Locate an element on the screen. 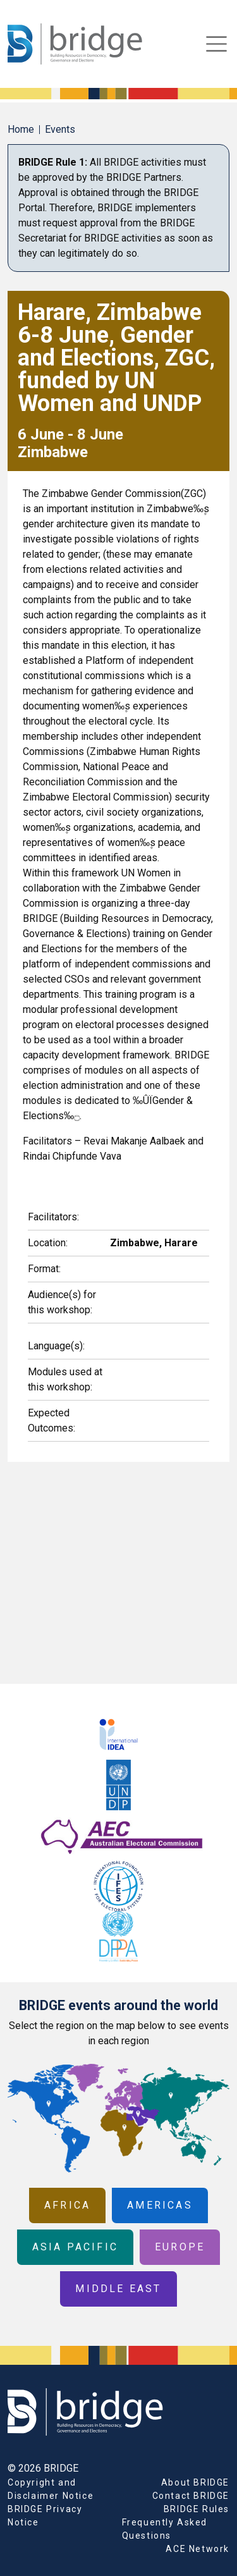 The image size is (237, 2576). [Toggle navigation] is located at coordinates (216, 44).